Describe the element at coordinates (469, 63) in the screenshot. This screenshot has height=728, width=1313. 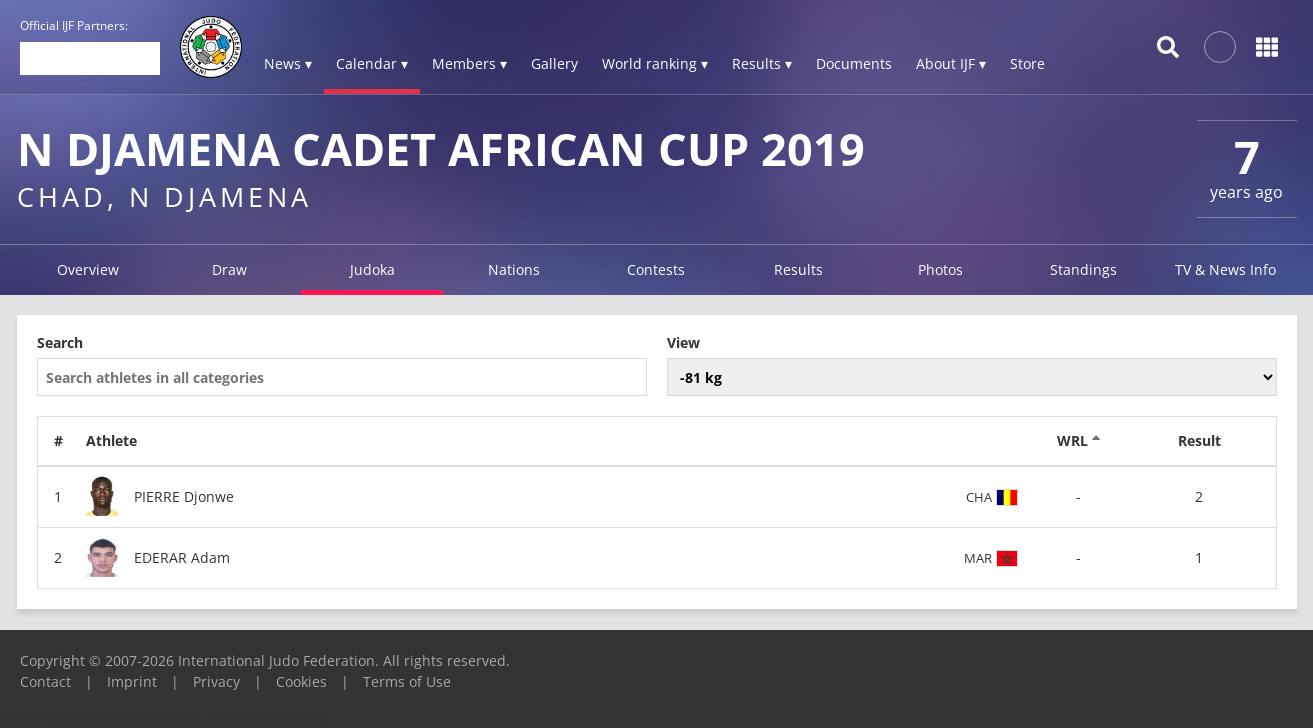
I see `Members ▾` at that location.